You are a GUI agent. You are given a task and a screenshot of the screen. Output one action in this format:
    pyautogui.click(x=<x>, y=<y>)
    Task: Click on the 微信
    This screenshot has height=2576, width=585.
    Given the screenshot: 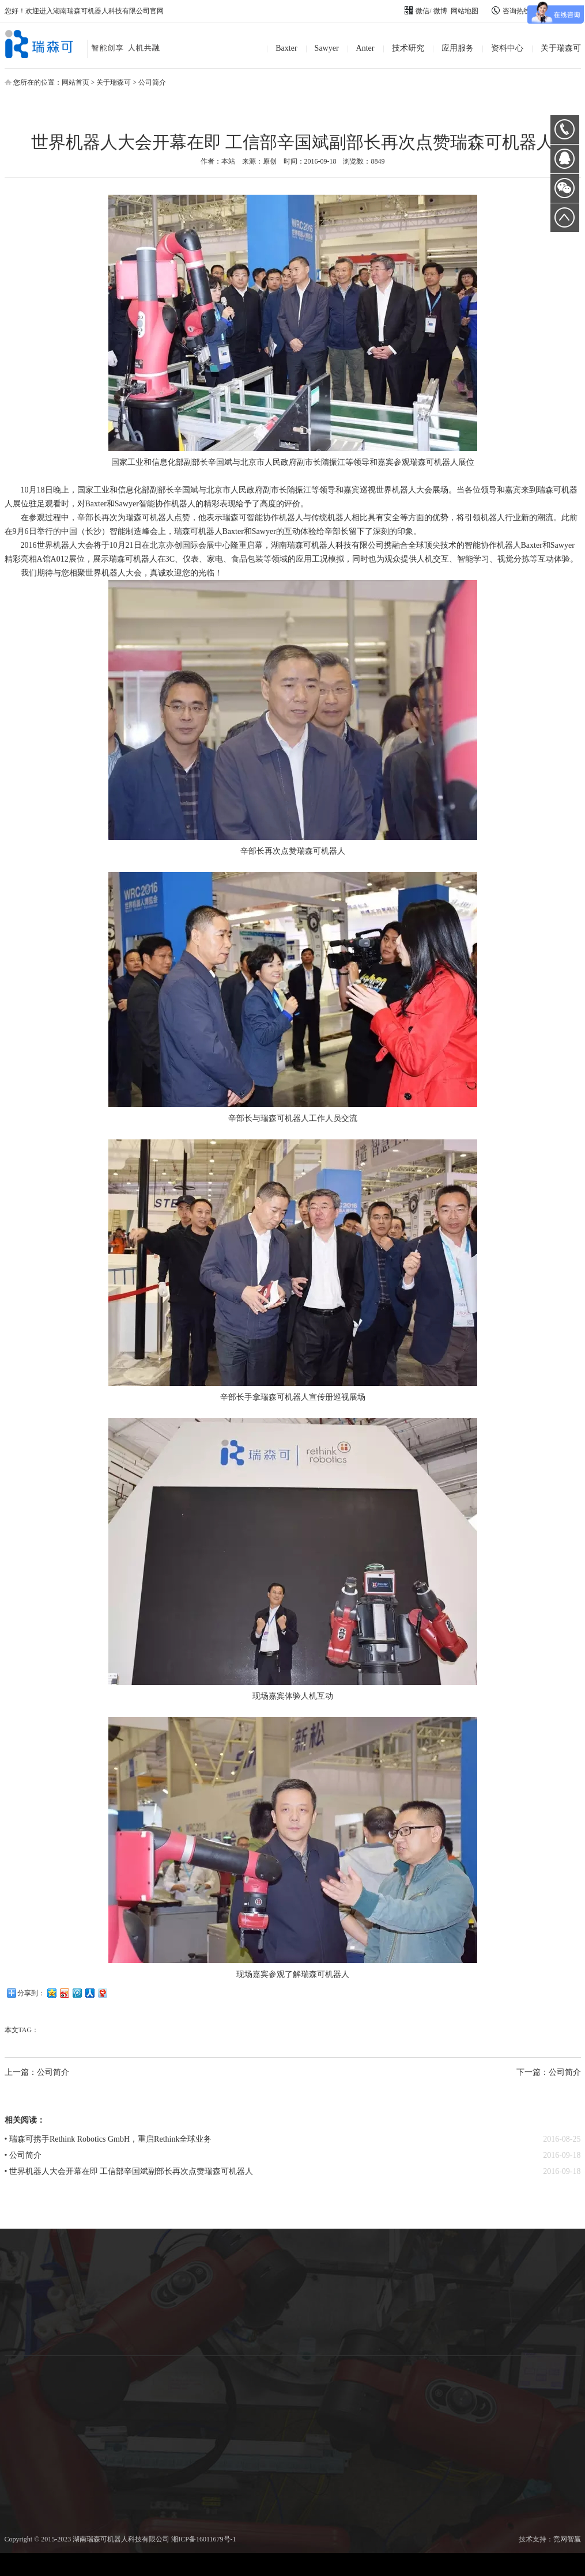 What is the action you would take?
    pyautogui.click(x=417, y=11)
    